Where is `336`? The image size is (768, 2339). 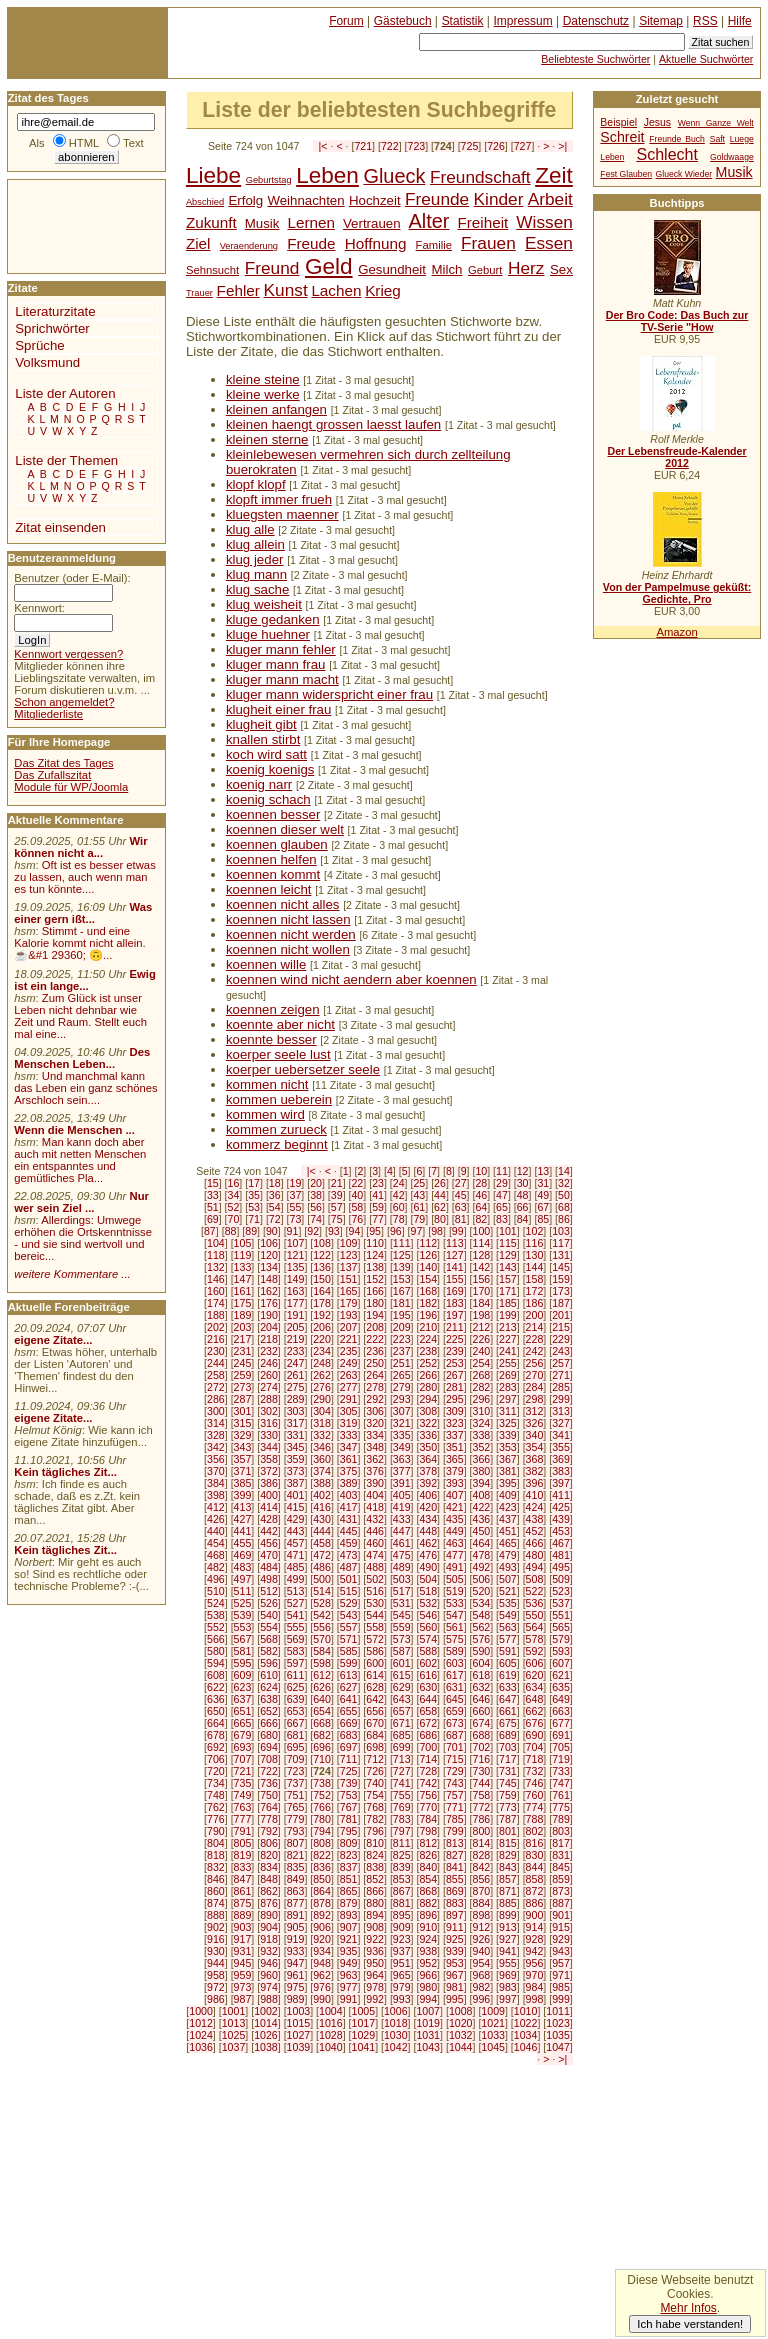 336 is located at coordinates (428, 1435).